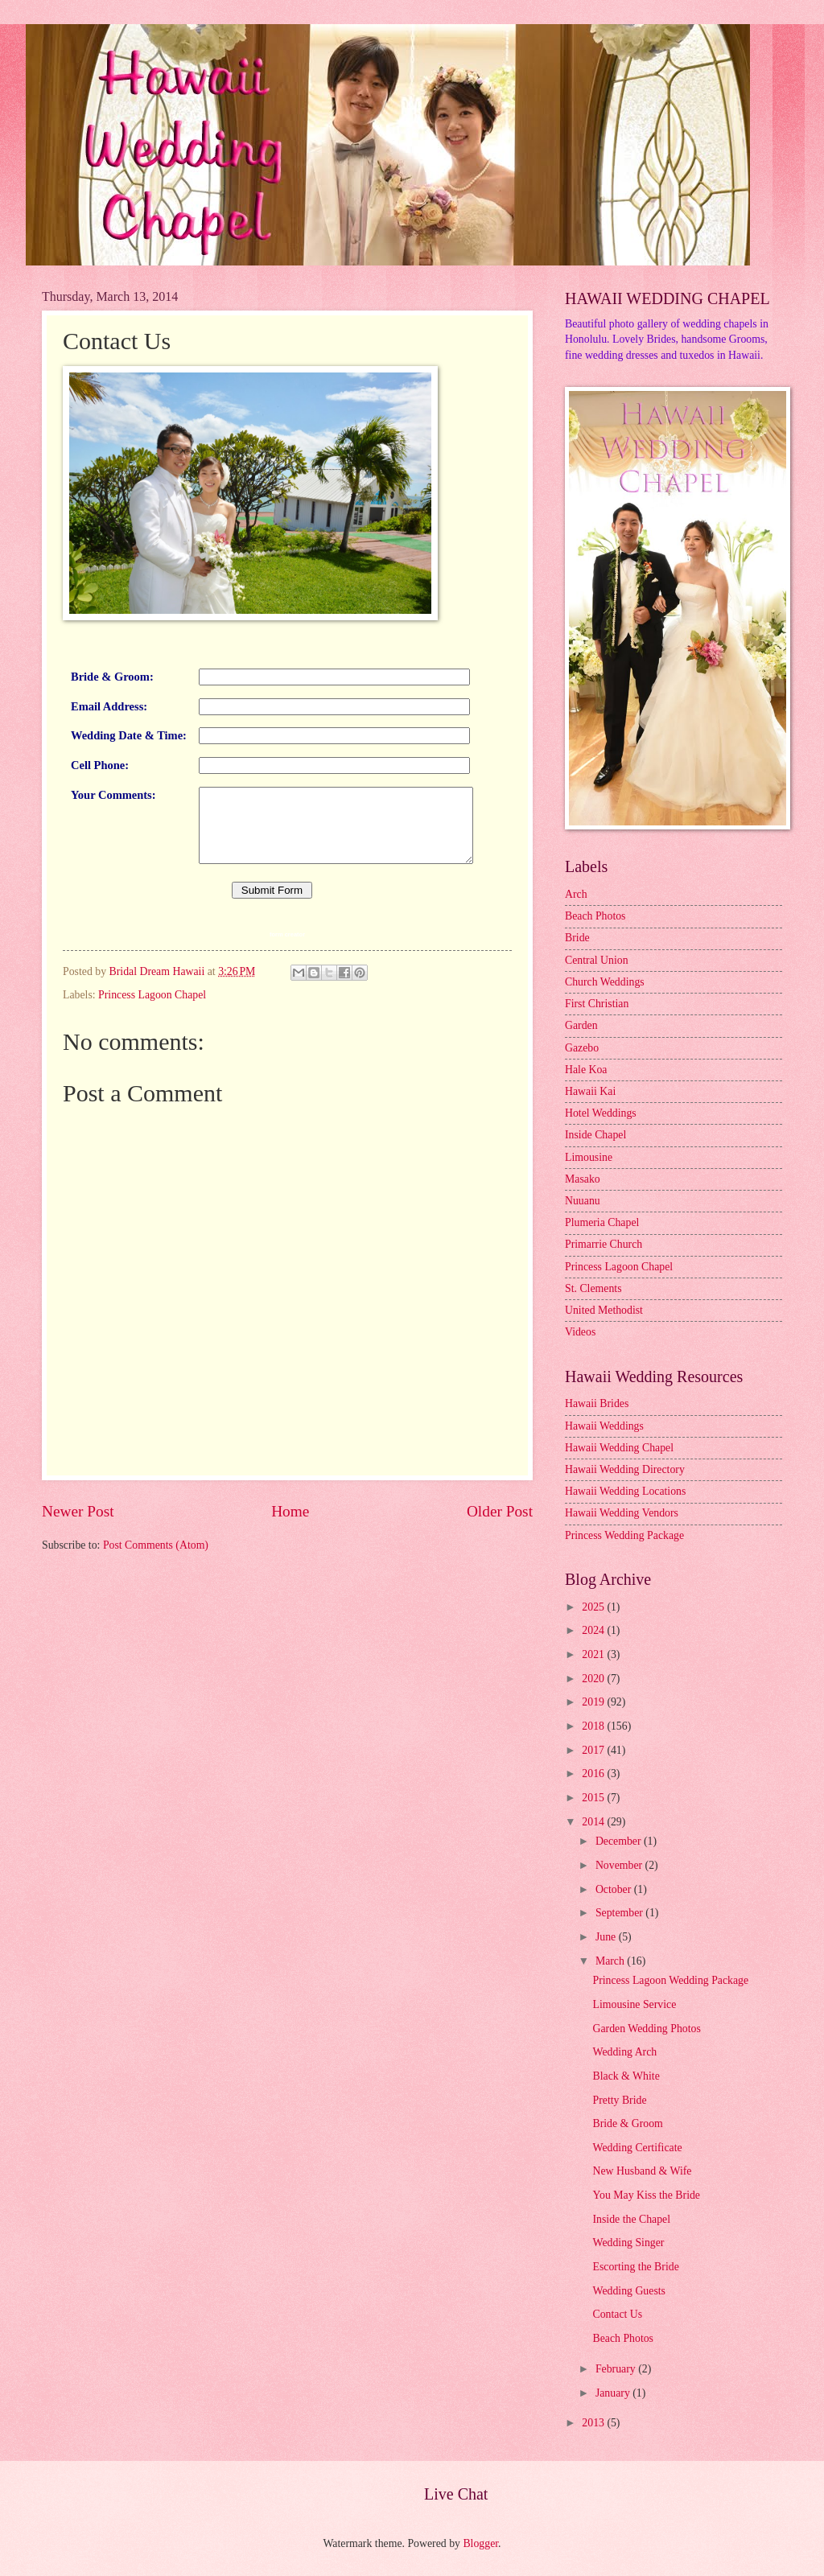  What do you see at coordinates (581, 1025) in the screenshot?
I see `Garden` at bounding box center [581, 1025].